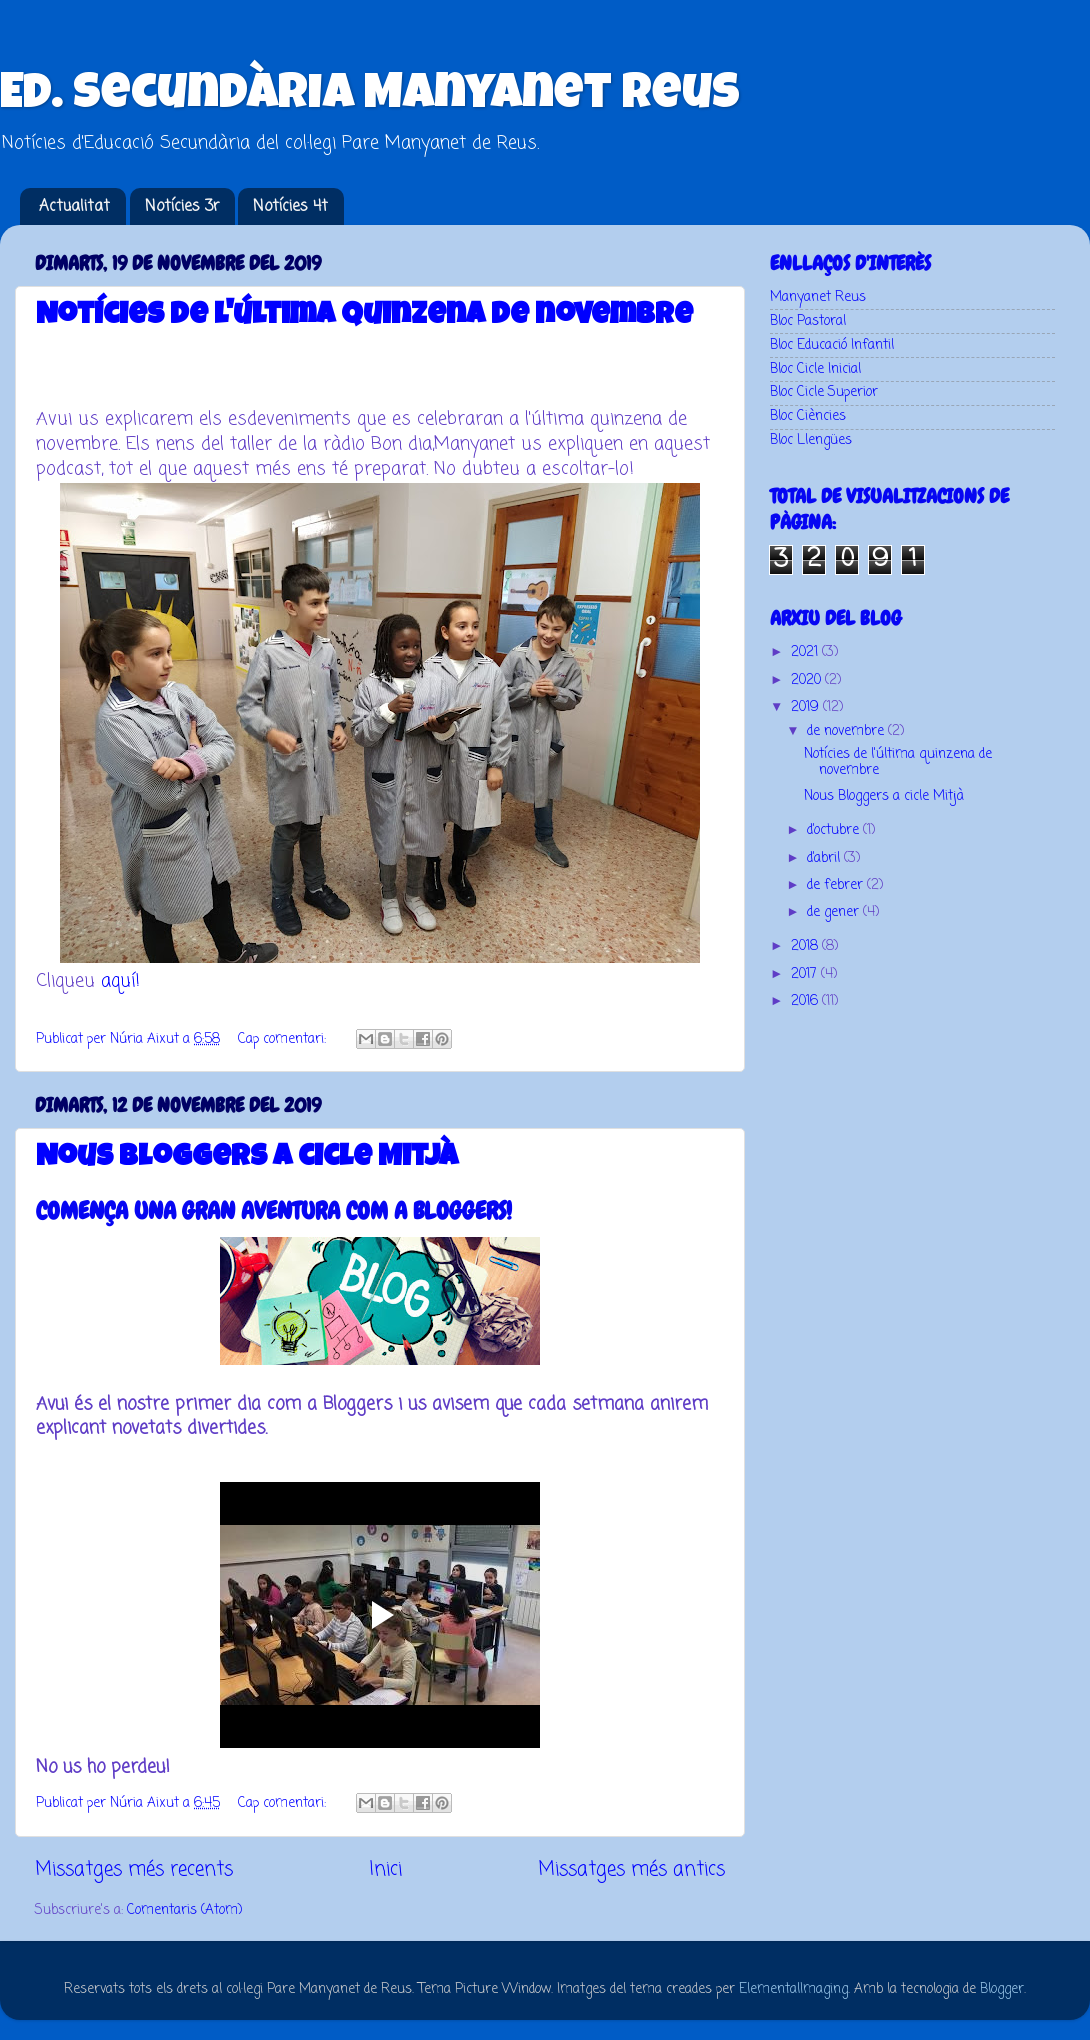 Image resolution: width=1090 pixels, height=2040 pixels. I want to click on 2016, so click(806, 1001).